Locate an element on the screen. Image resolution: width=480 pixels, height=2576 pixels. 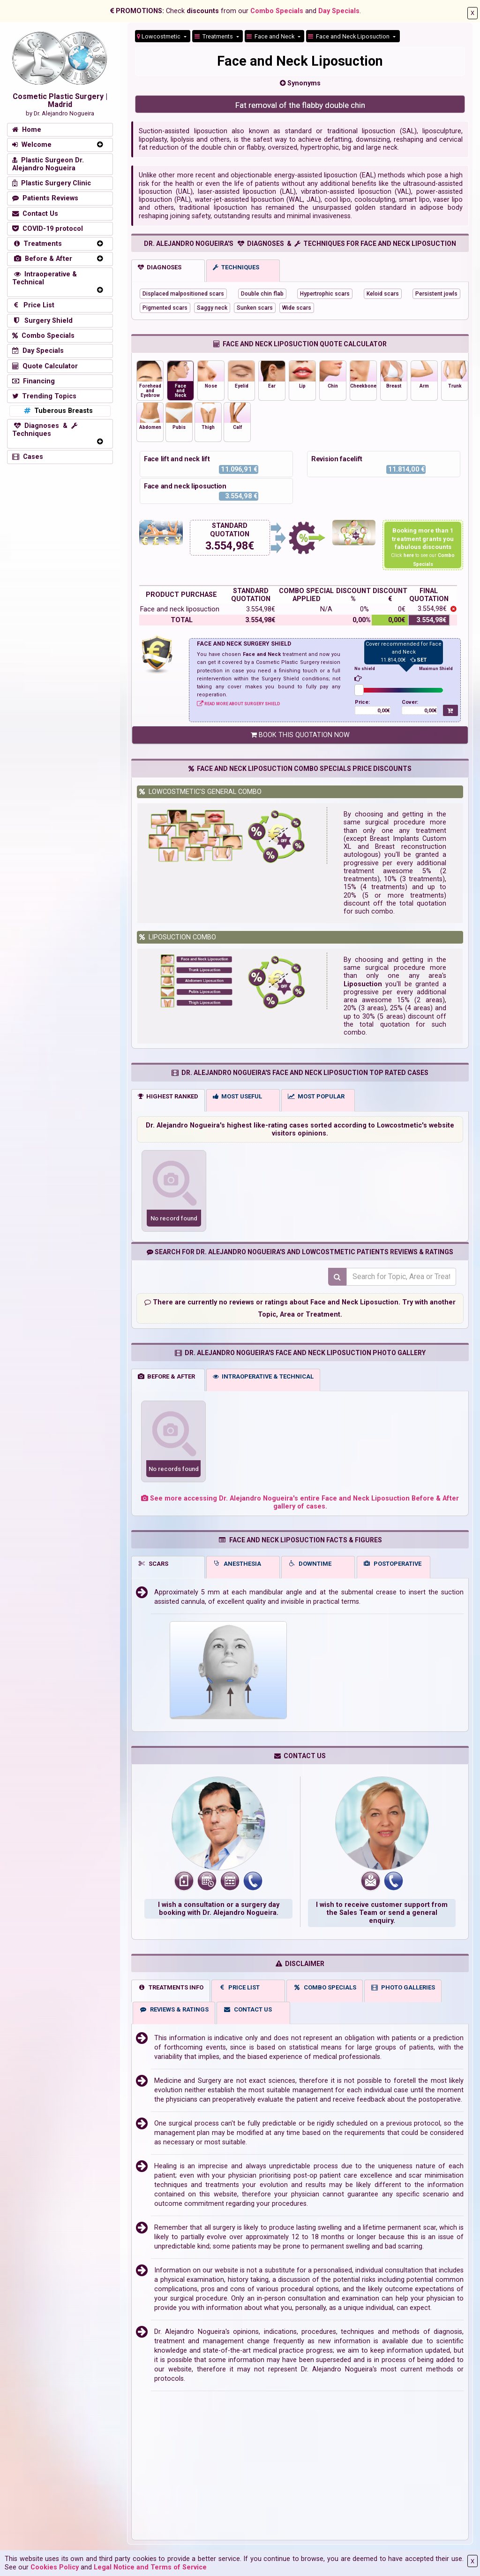
MOST USEFUL [tab] is located at coordinates (237, 1096).